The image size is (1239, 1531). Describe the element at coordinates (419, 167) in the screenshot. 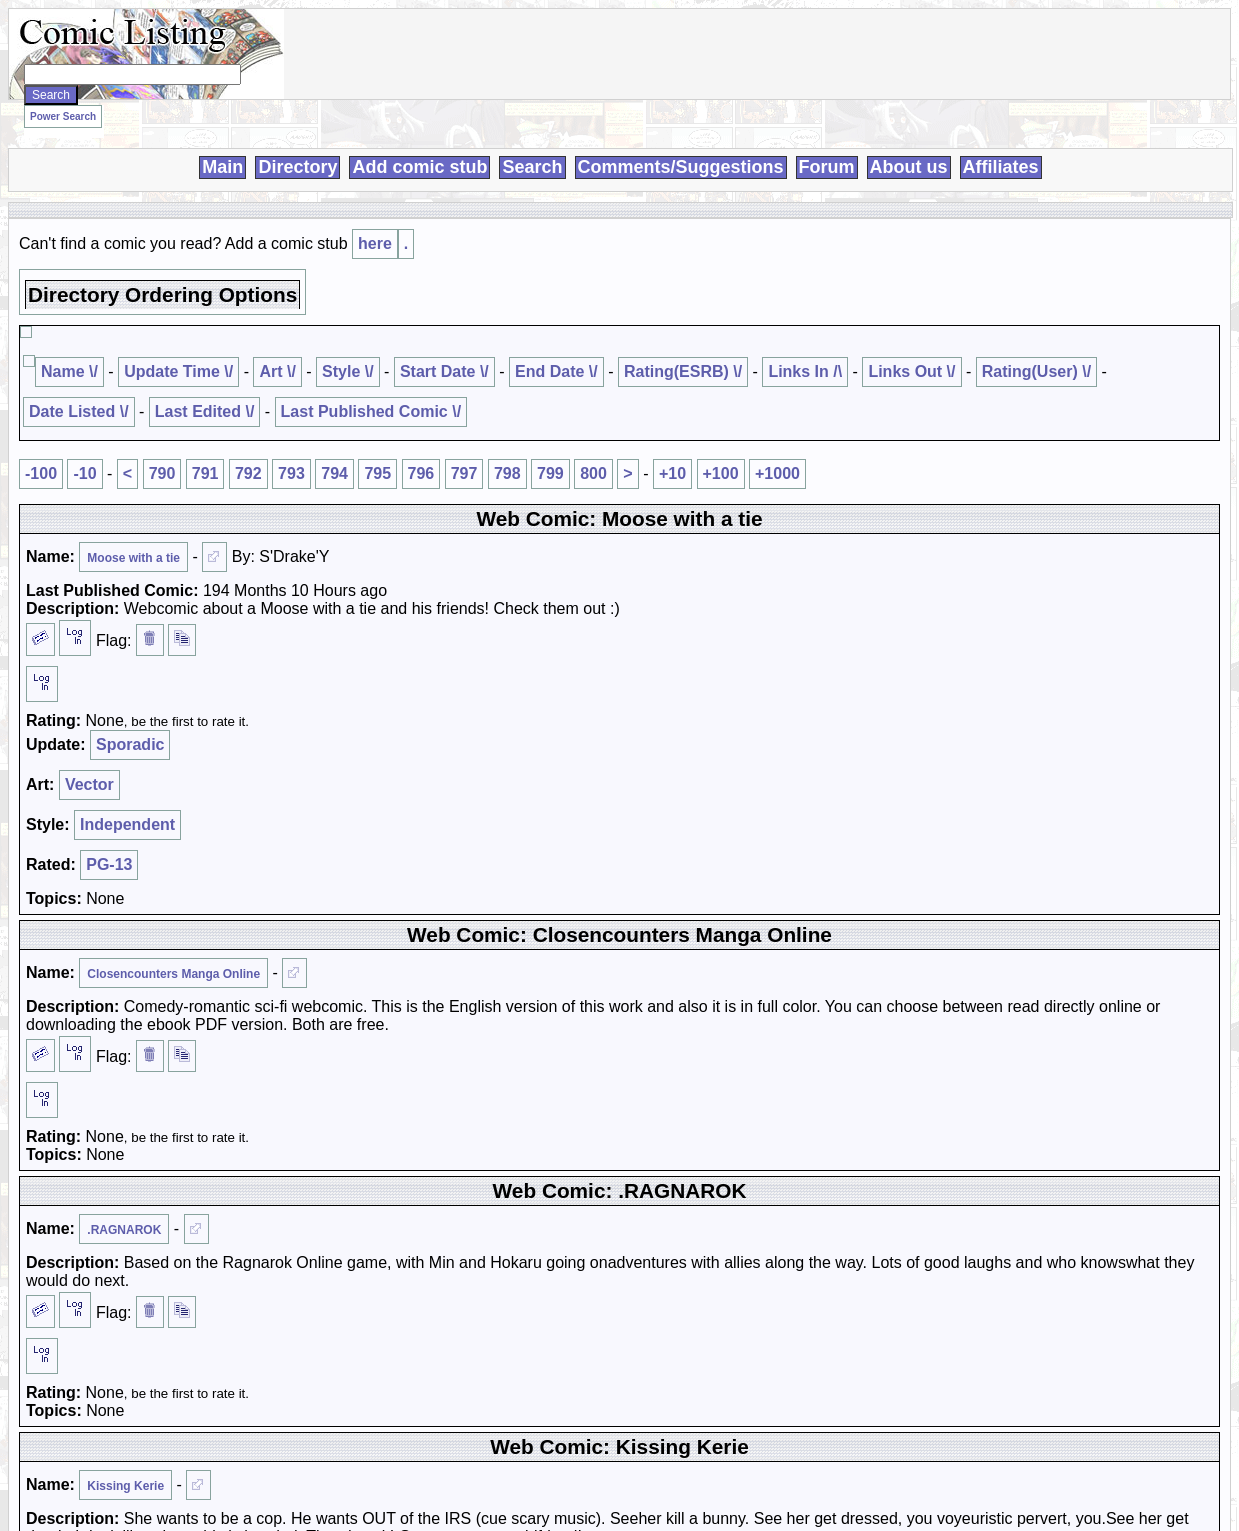

I see `Add comic stub` at that location.